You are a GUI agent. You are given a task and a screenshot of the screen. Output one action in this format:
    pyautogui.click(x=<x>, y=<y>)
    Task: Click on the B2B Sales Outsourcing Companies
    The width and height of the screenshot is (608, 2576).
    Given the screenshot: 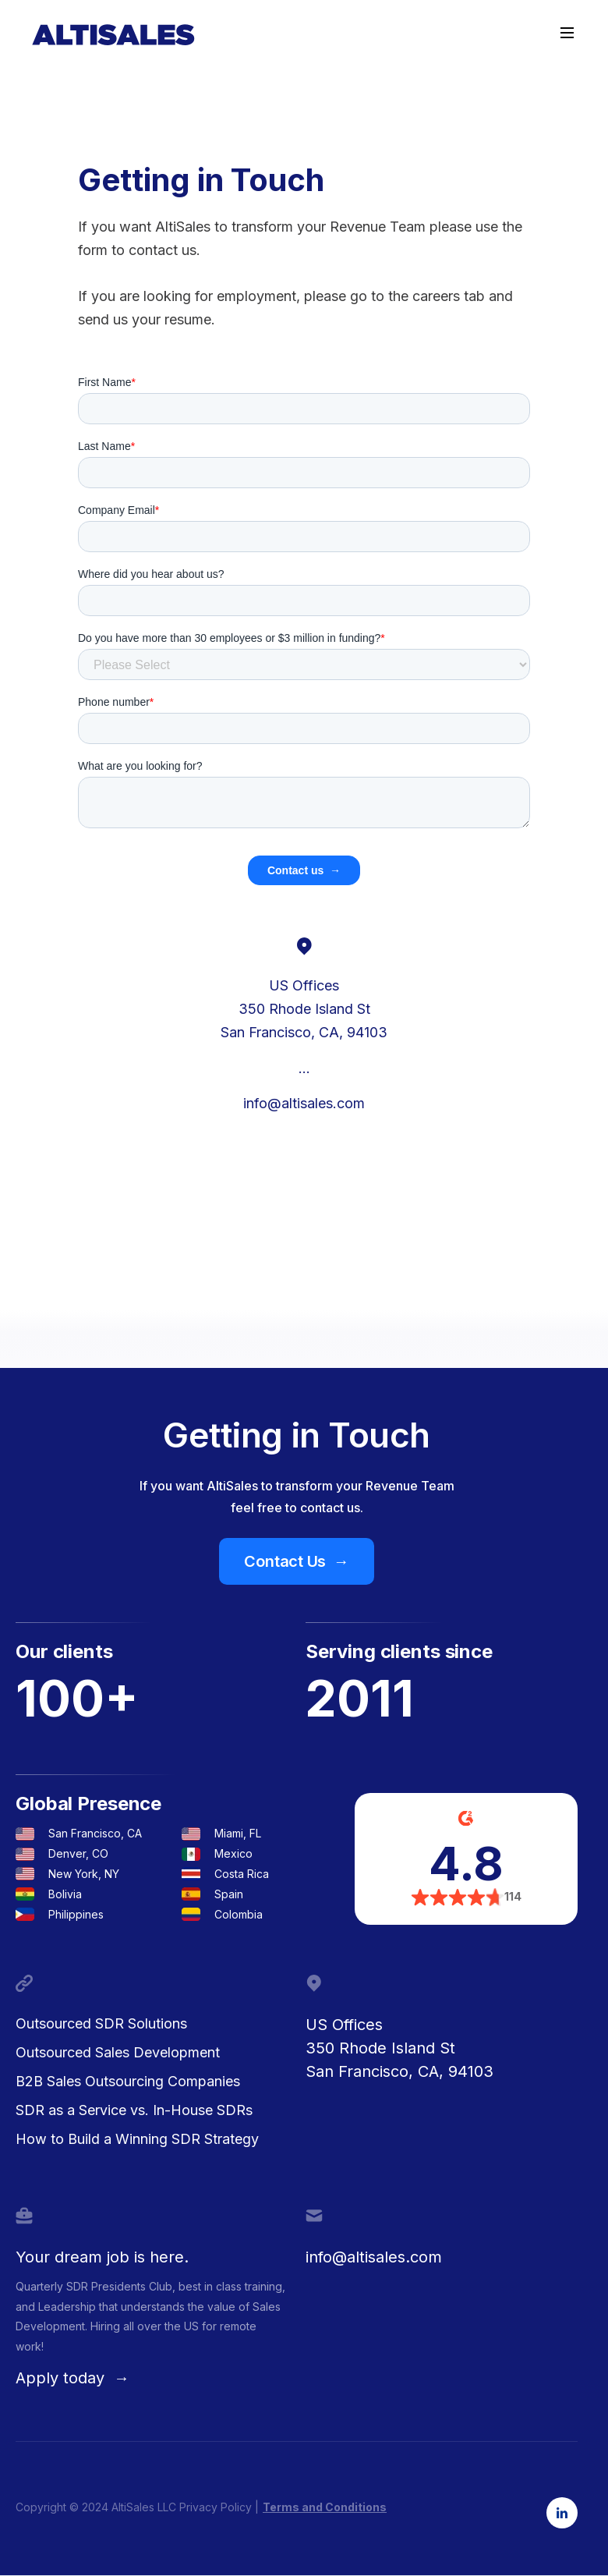 What is the action you would take?
    pyautogui.click(x=128, y=2081)
    